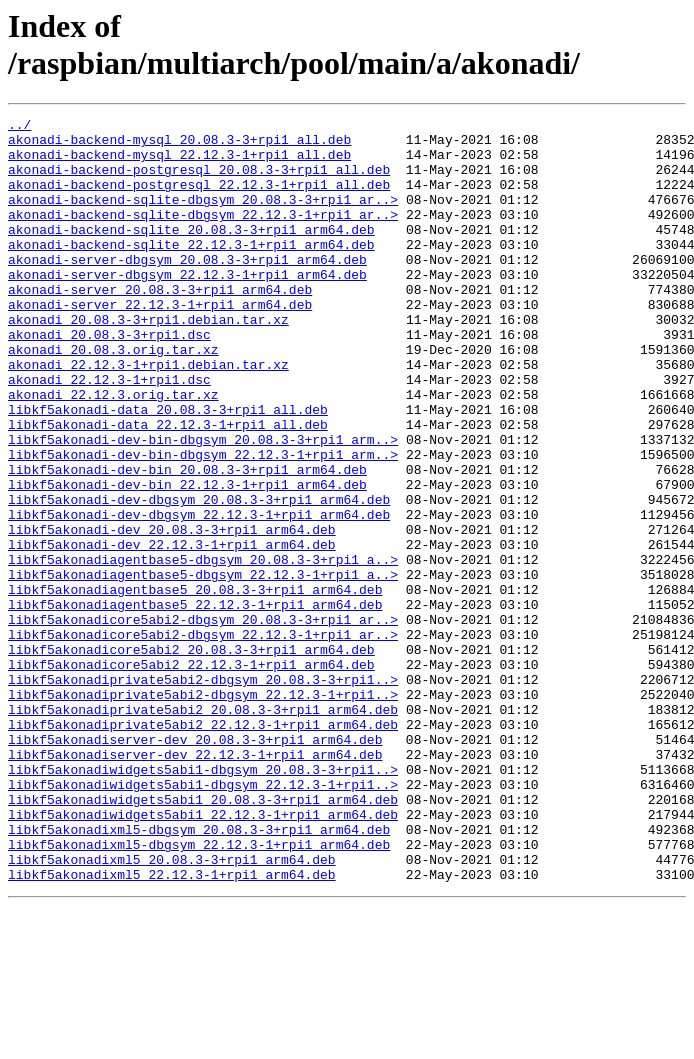  Describe the element at coordinates (203, 793) in the screenshot. I see `libkf5akonadiprivate5abi2-dbgsym_20.08.3-3+rpi1..>` at that location.